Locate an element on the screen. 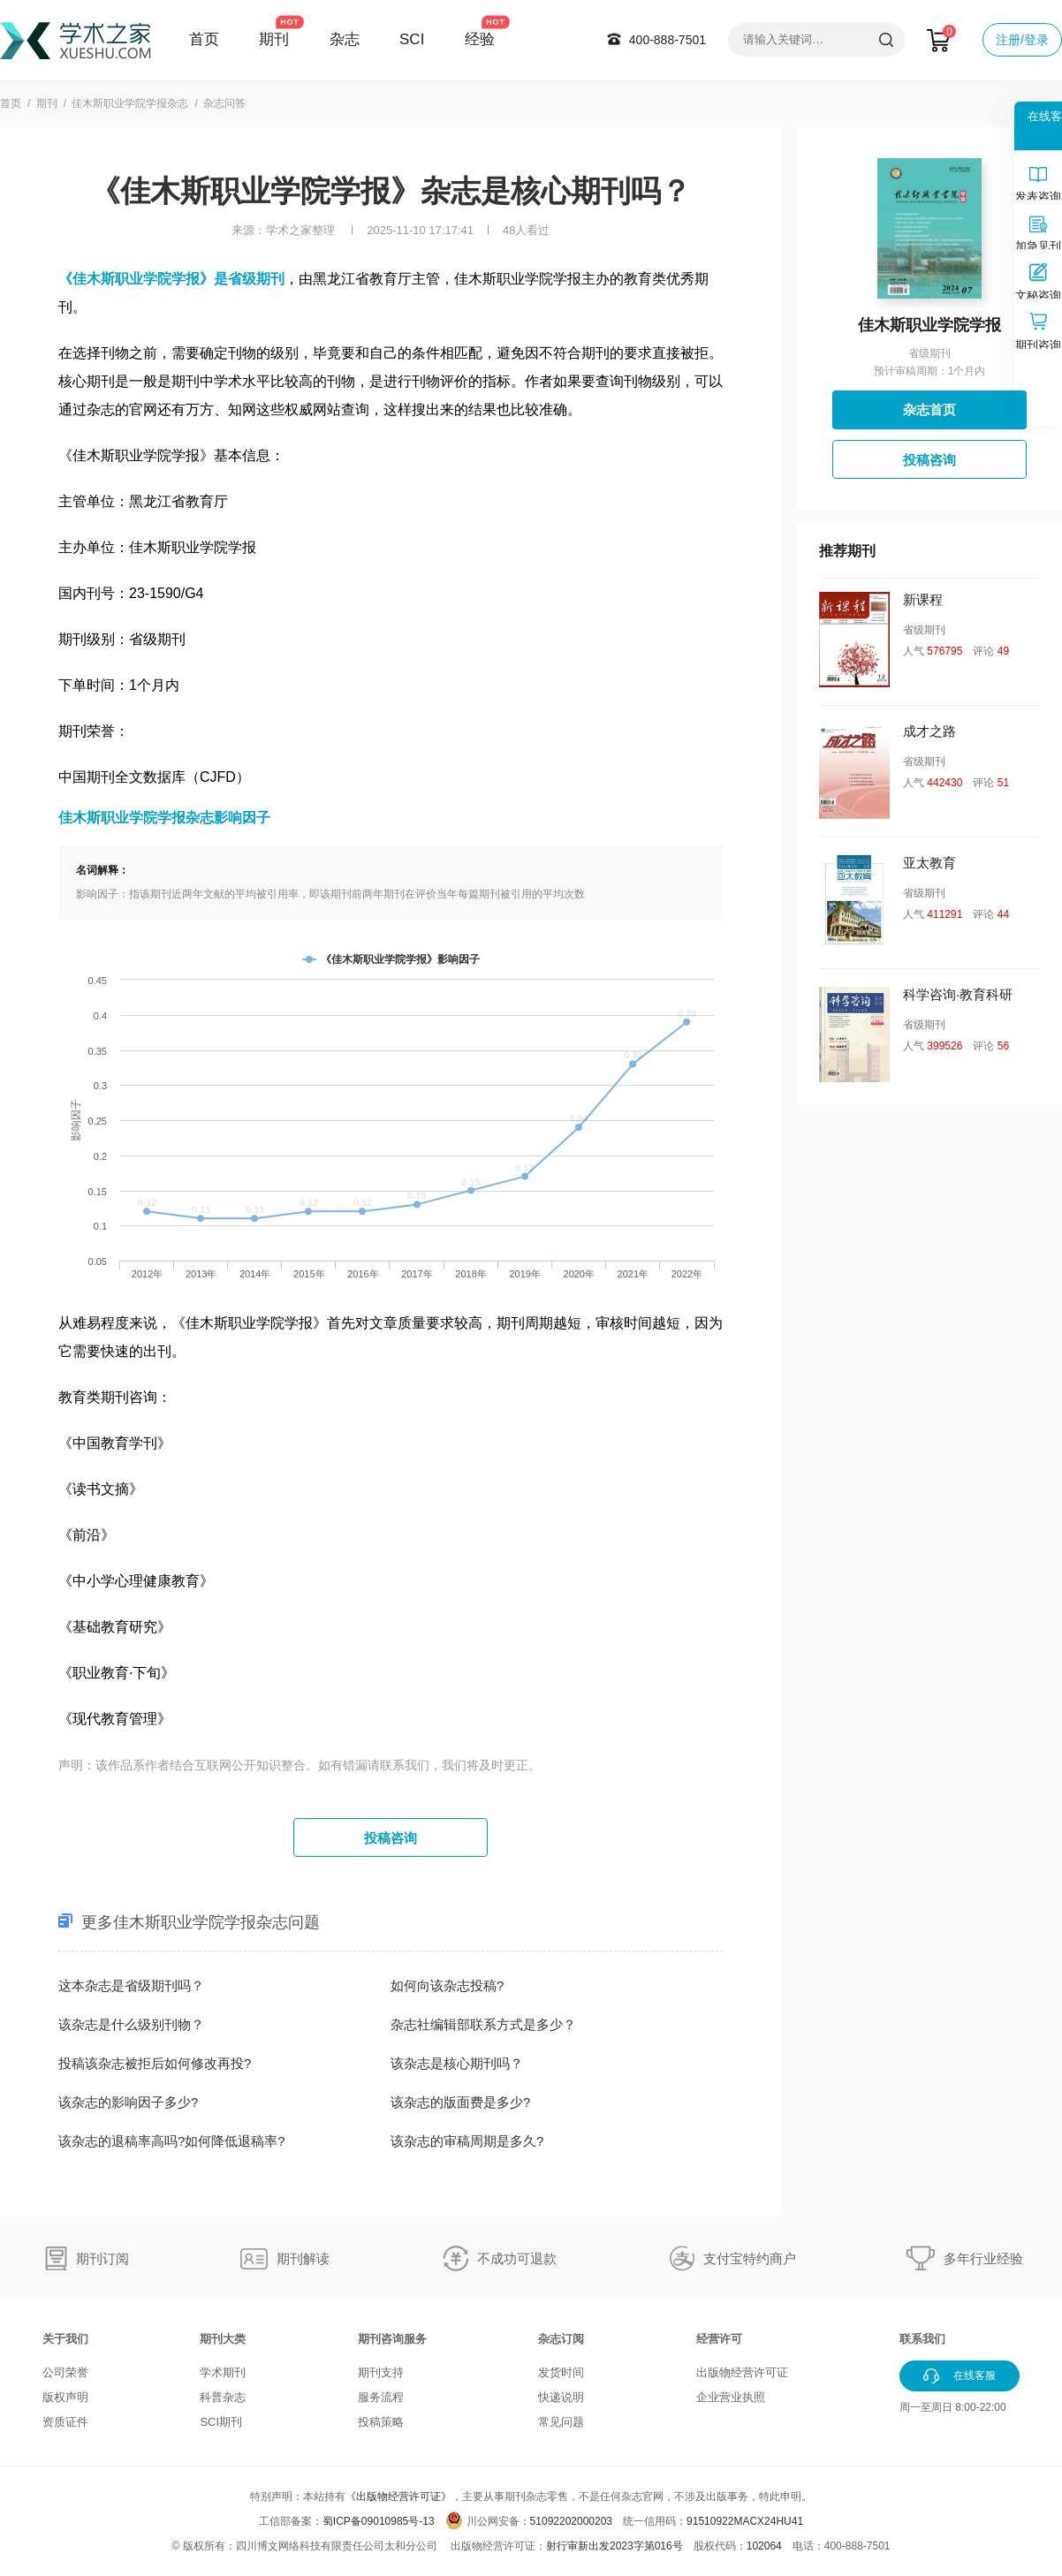  学术期刊 is located at coordinates (223, 2372).